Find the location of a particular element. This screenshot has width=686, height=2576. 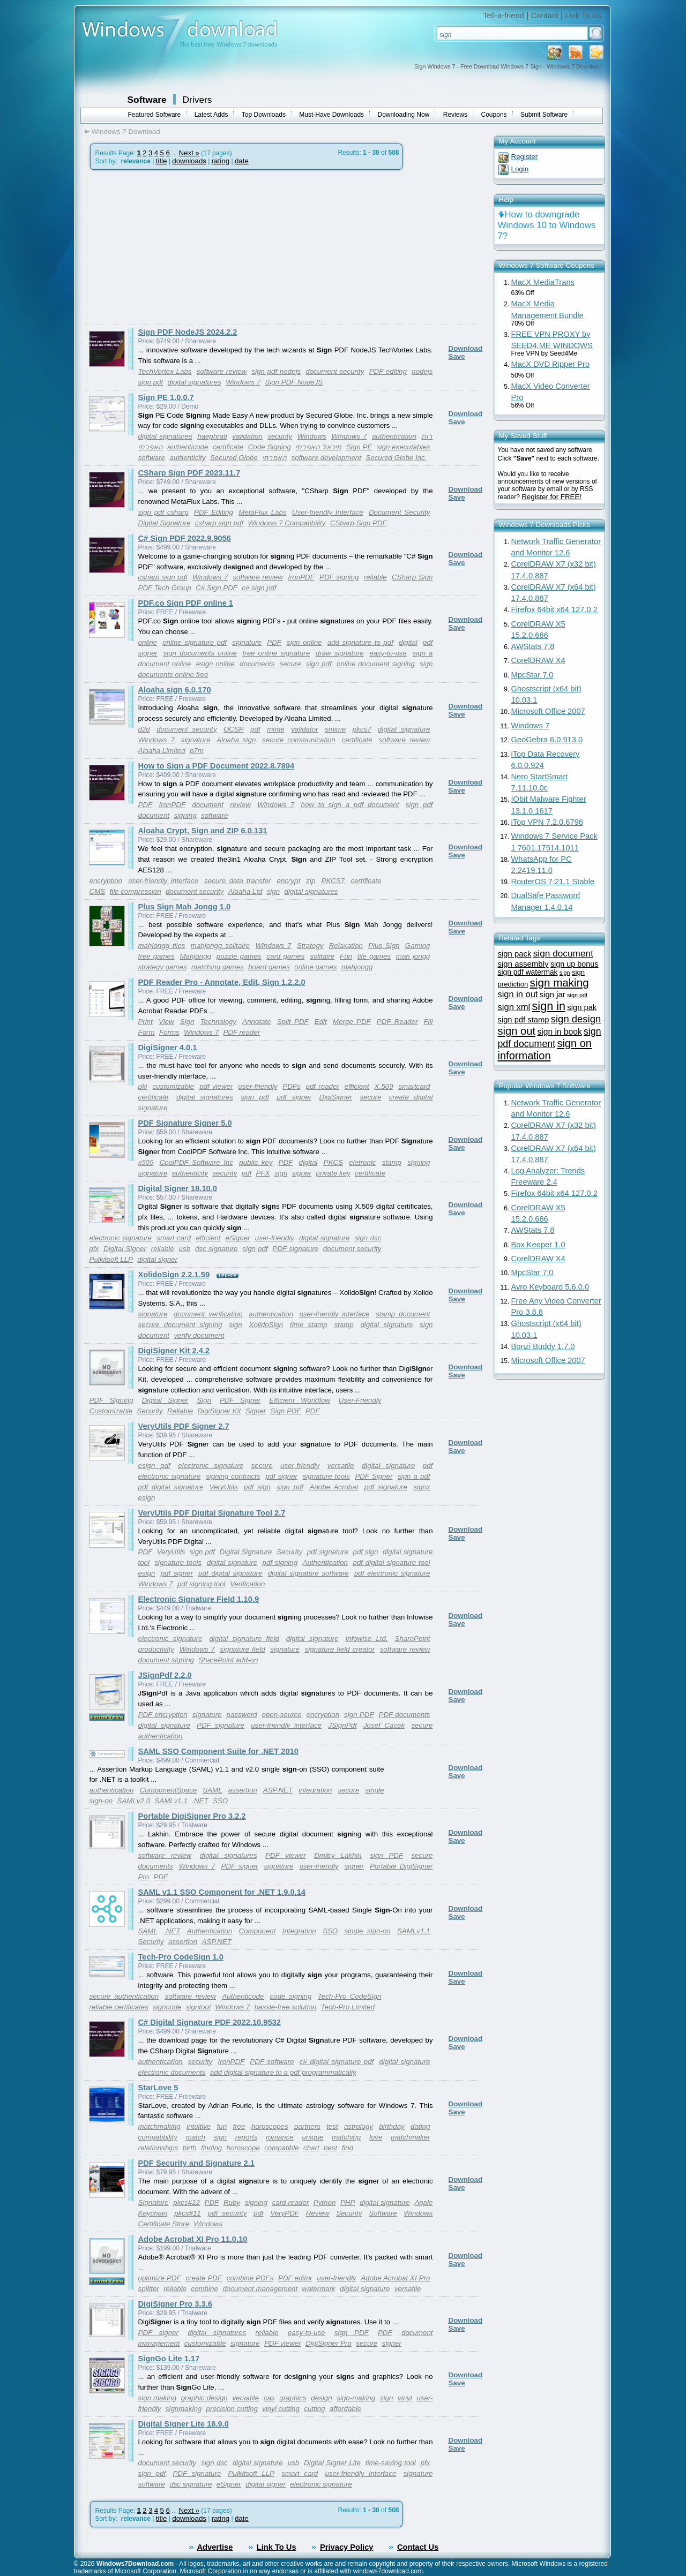

PHP is located at coordinates (347, 2202).